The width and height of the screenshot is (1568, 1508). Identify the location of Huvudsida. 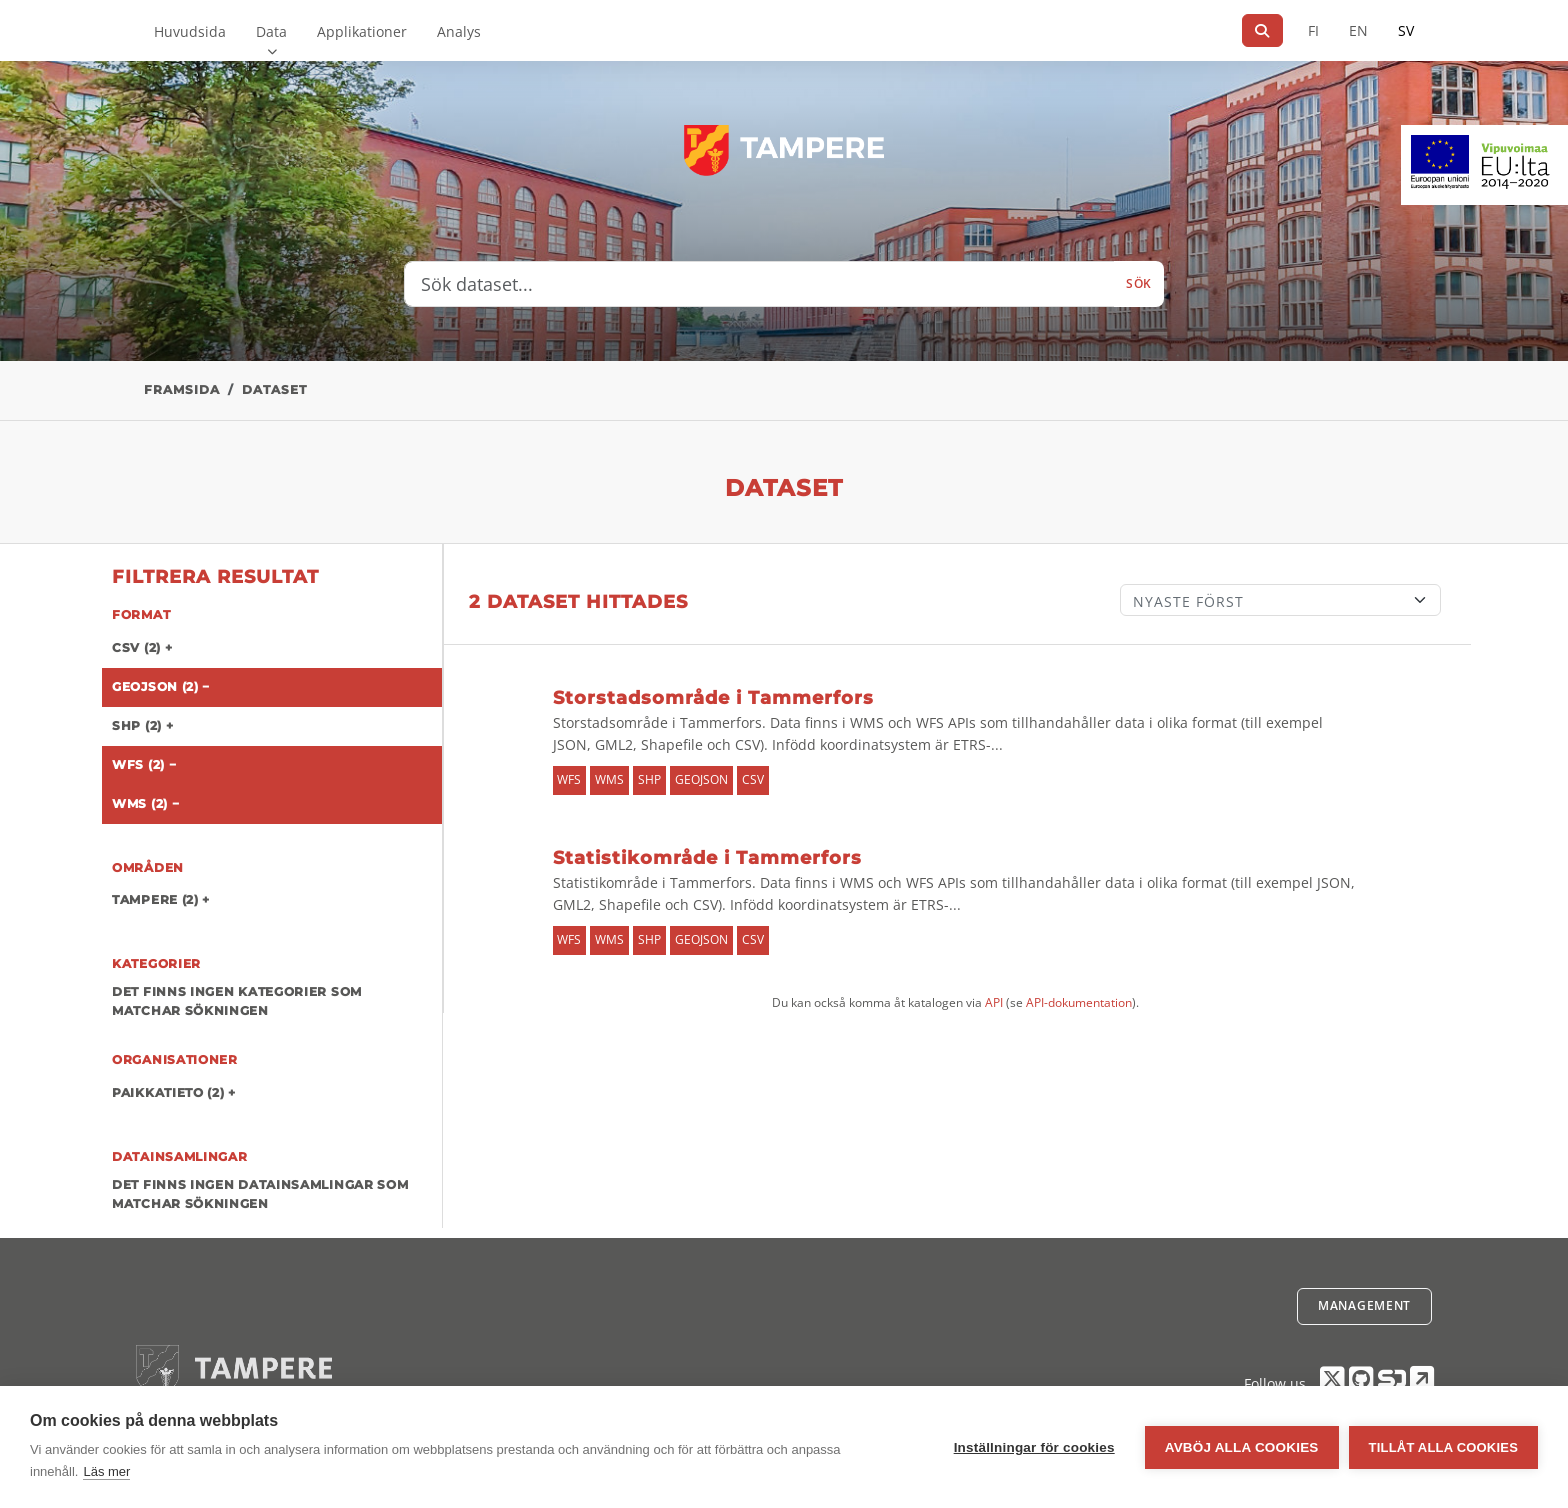
(190, 31).